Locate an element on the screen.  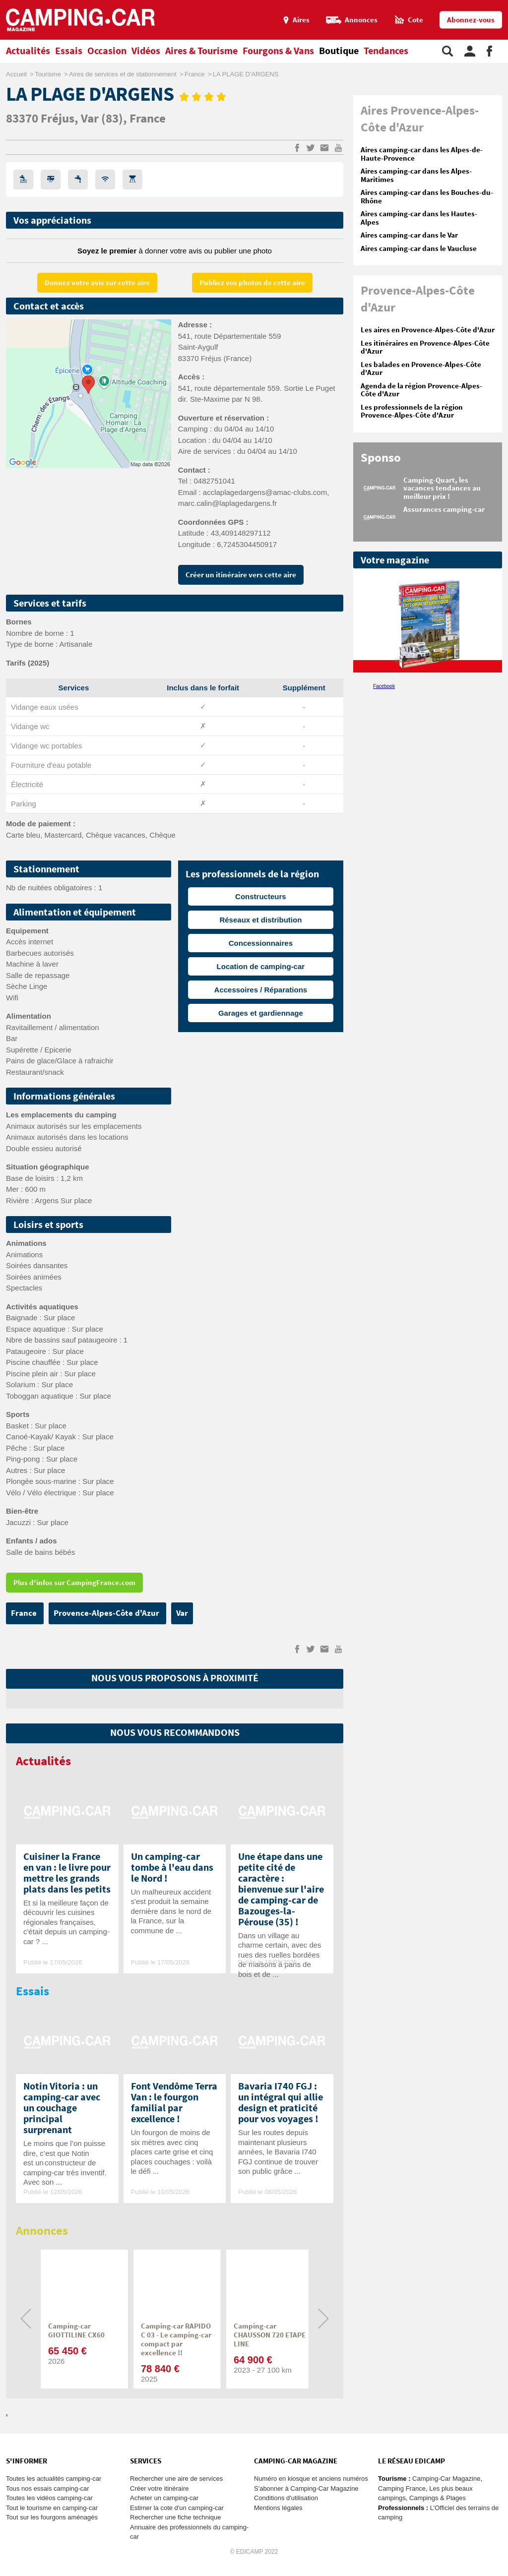
Estimer la cote d'un camping-car is located at coordinates (177, 2508).